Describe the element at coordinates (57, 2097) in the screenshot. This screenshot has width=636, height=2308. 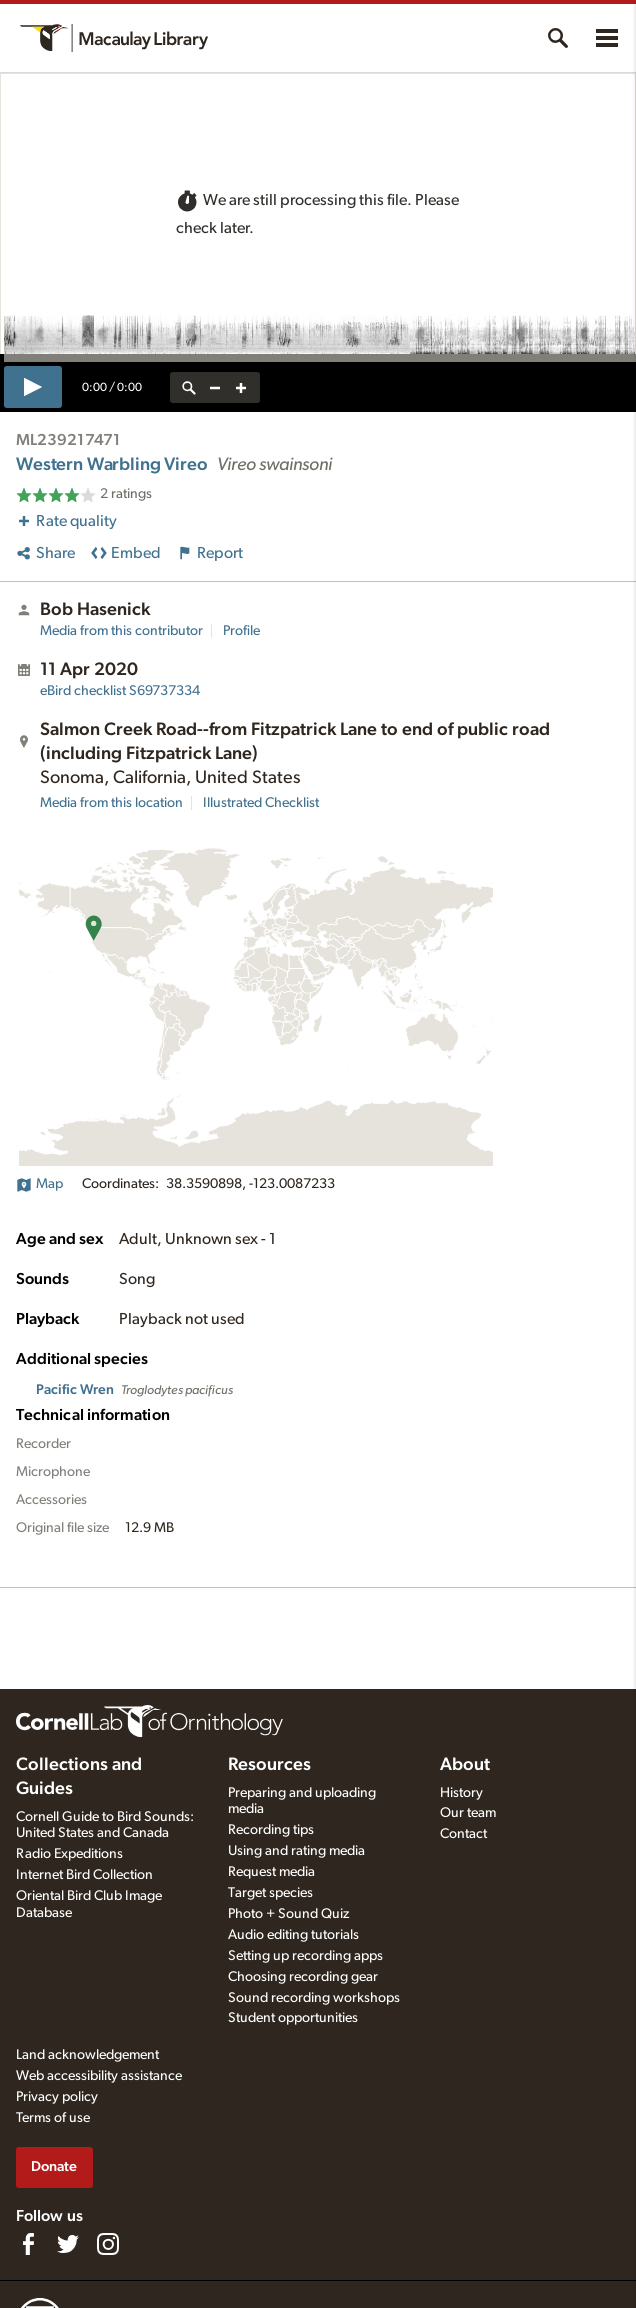
I see `Privacy policy` at that location.